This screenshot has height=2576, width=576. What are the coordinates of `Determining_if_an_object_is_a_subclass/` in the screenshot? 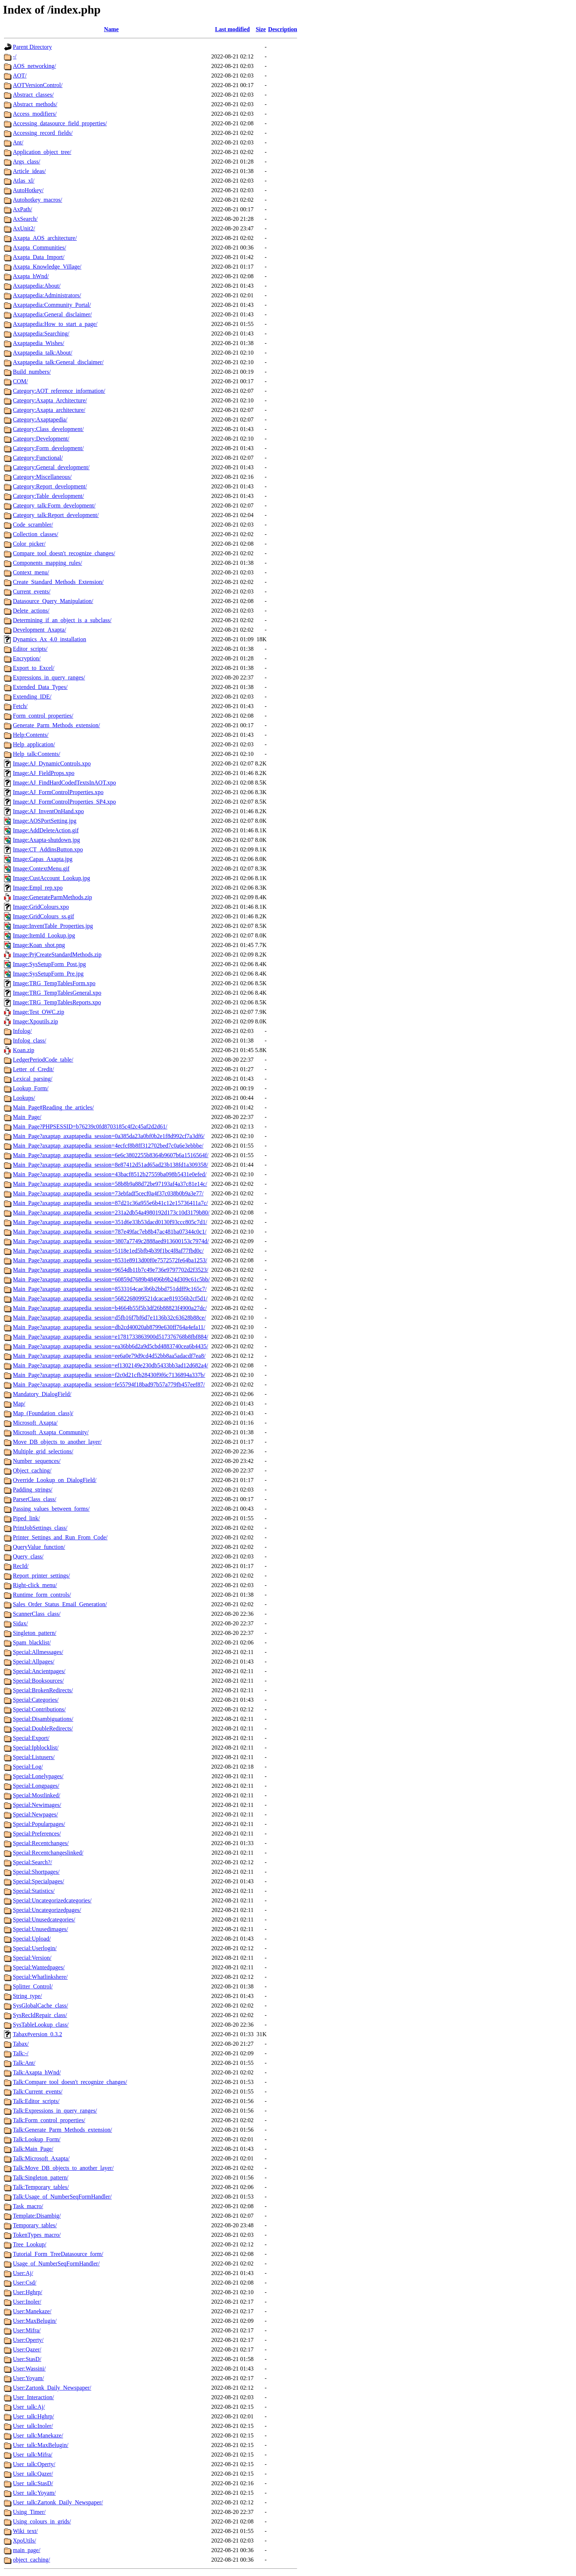 It's located at (62, 620).